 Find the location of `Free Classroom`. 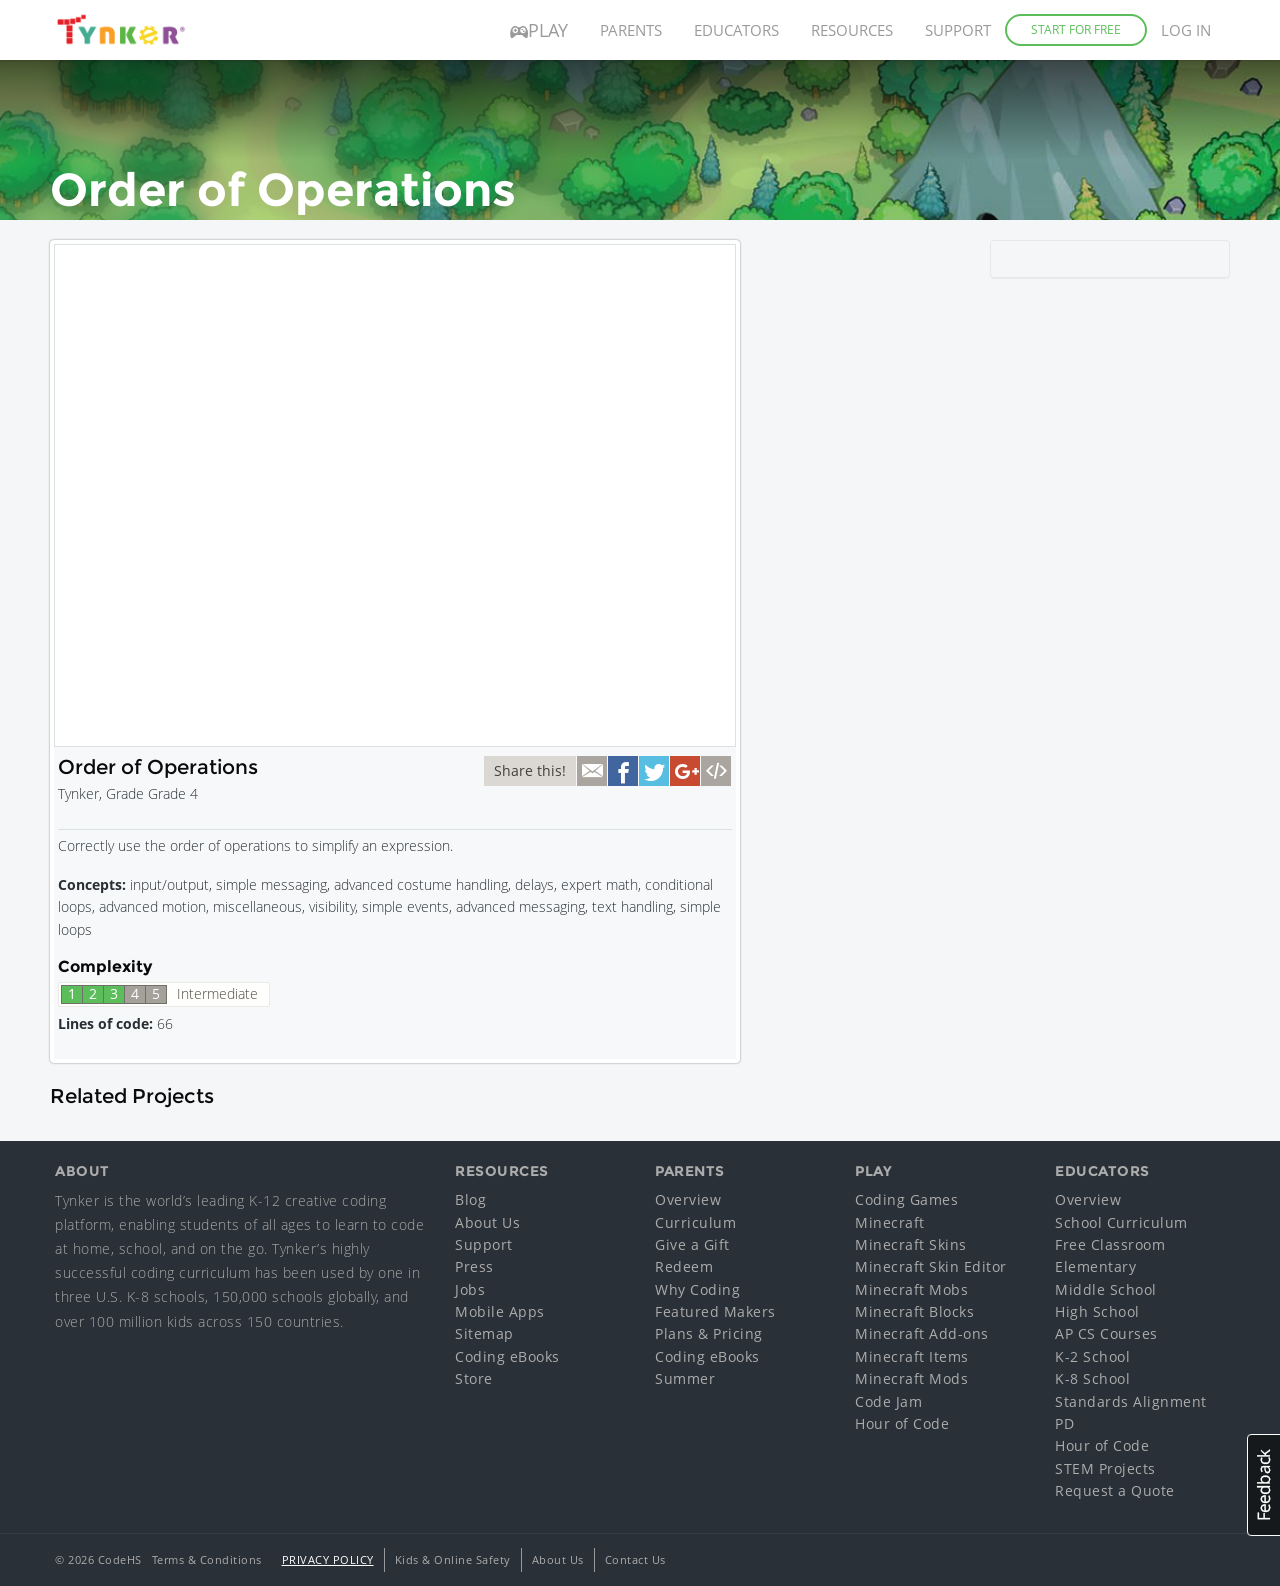

Free Classroom is located at coordinates (1110, 1244).